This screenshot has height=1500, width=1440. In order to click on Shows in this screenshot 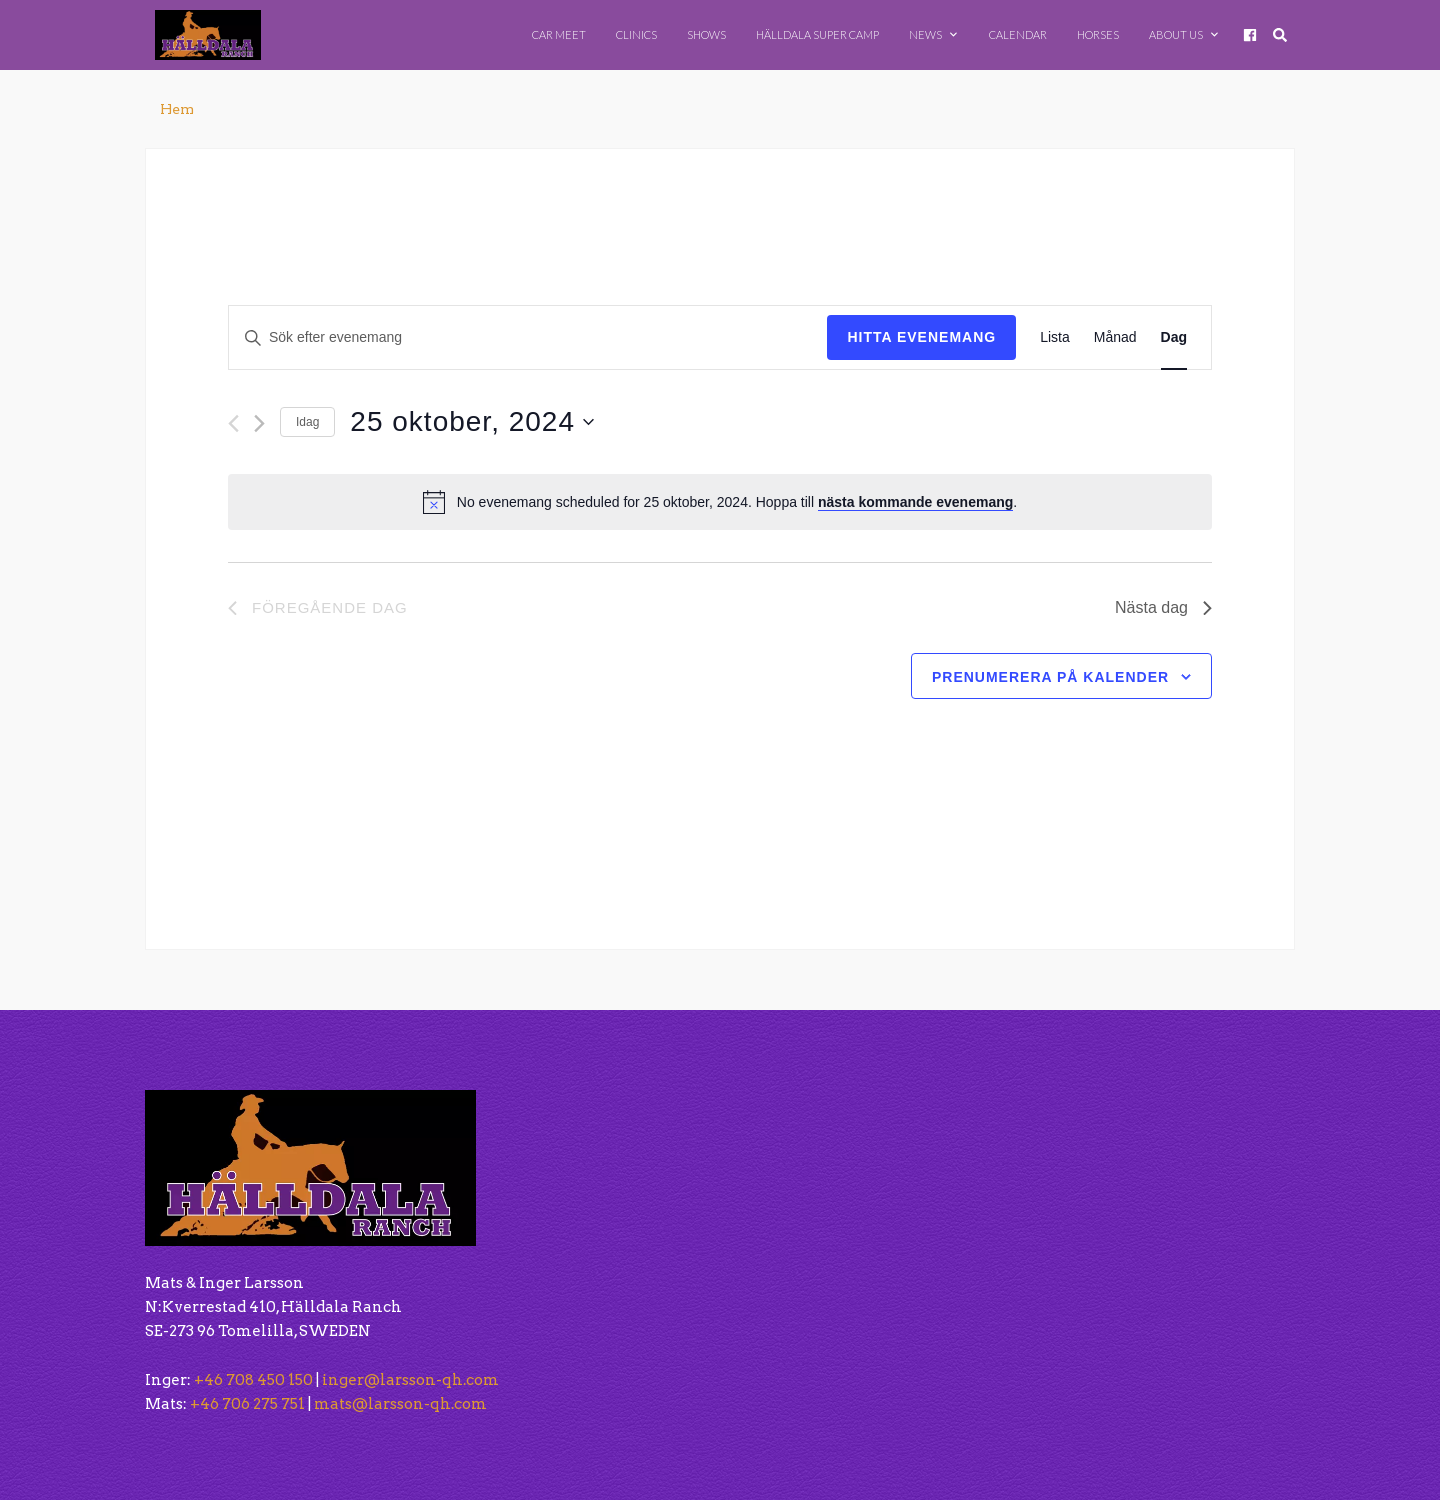, I will do `click(706, 34)`.